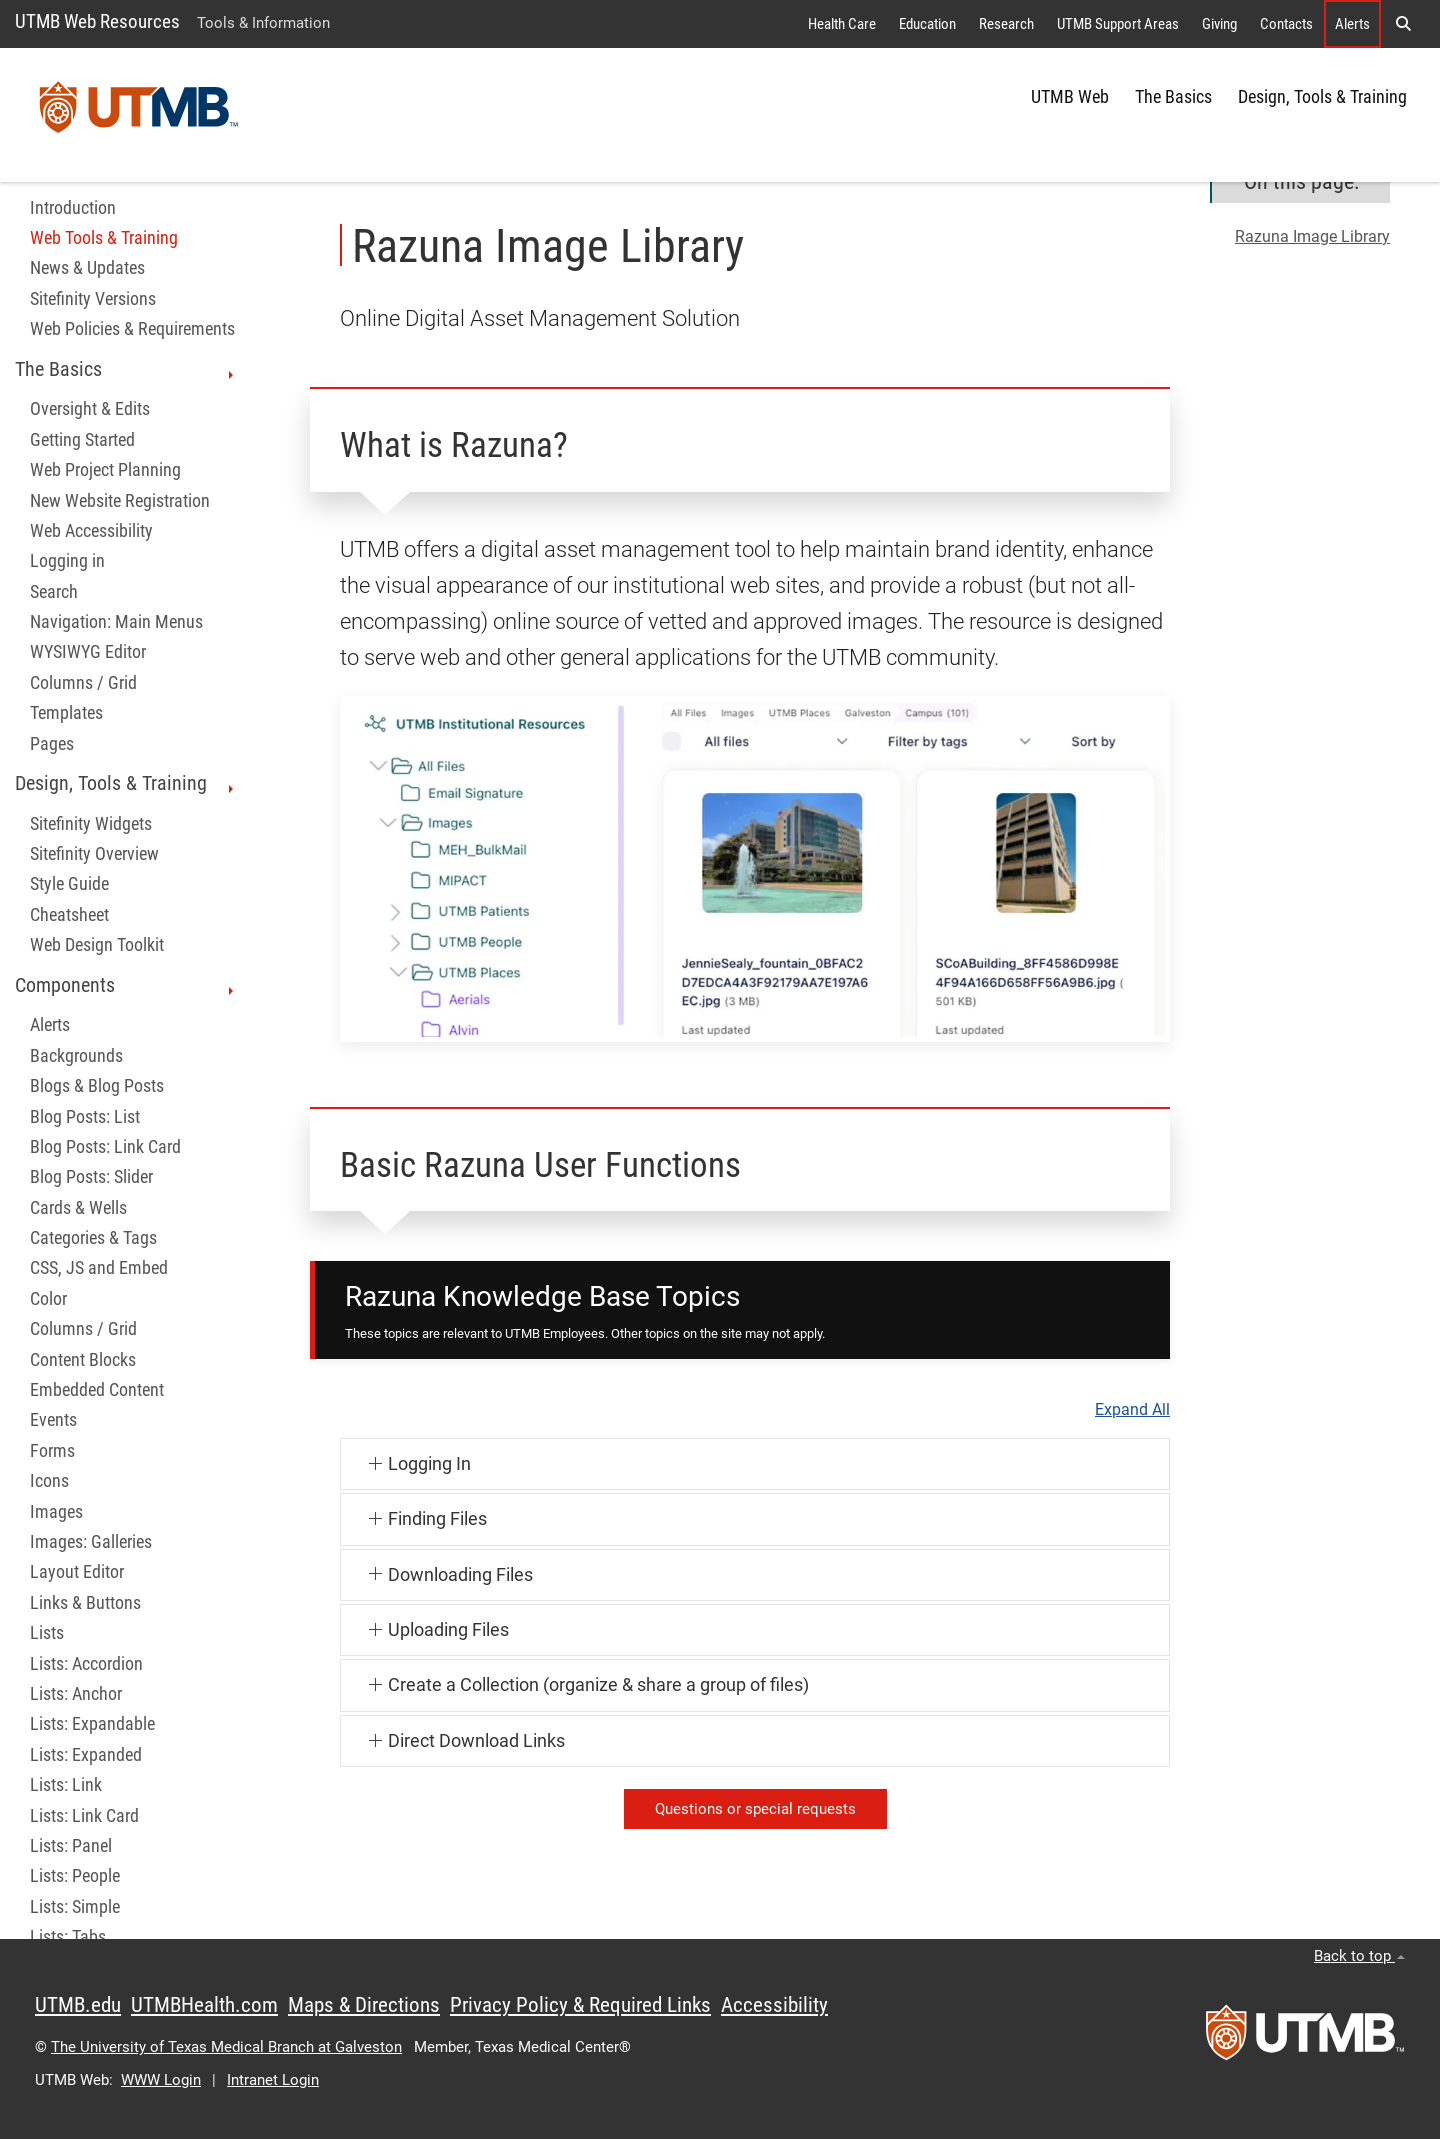 The image size is (1440, 2139). I want to click on CSS, JS and Embed, so click(99, 1268).